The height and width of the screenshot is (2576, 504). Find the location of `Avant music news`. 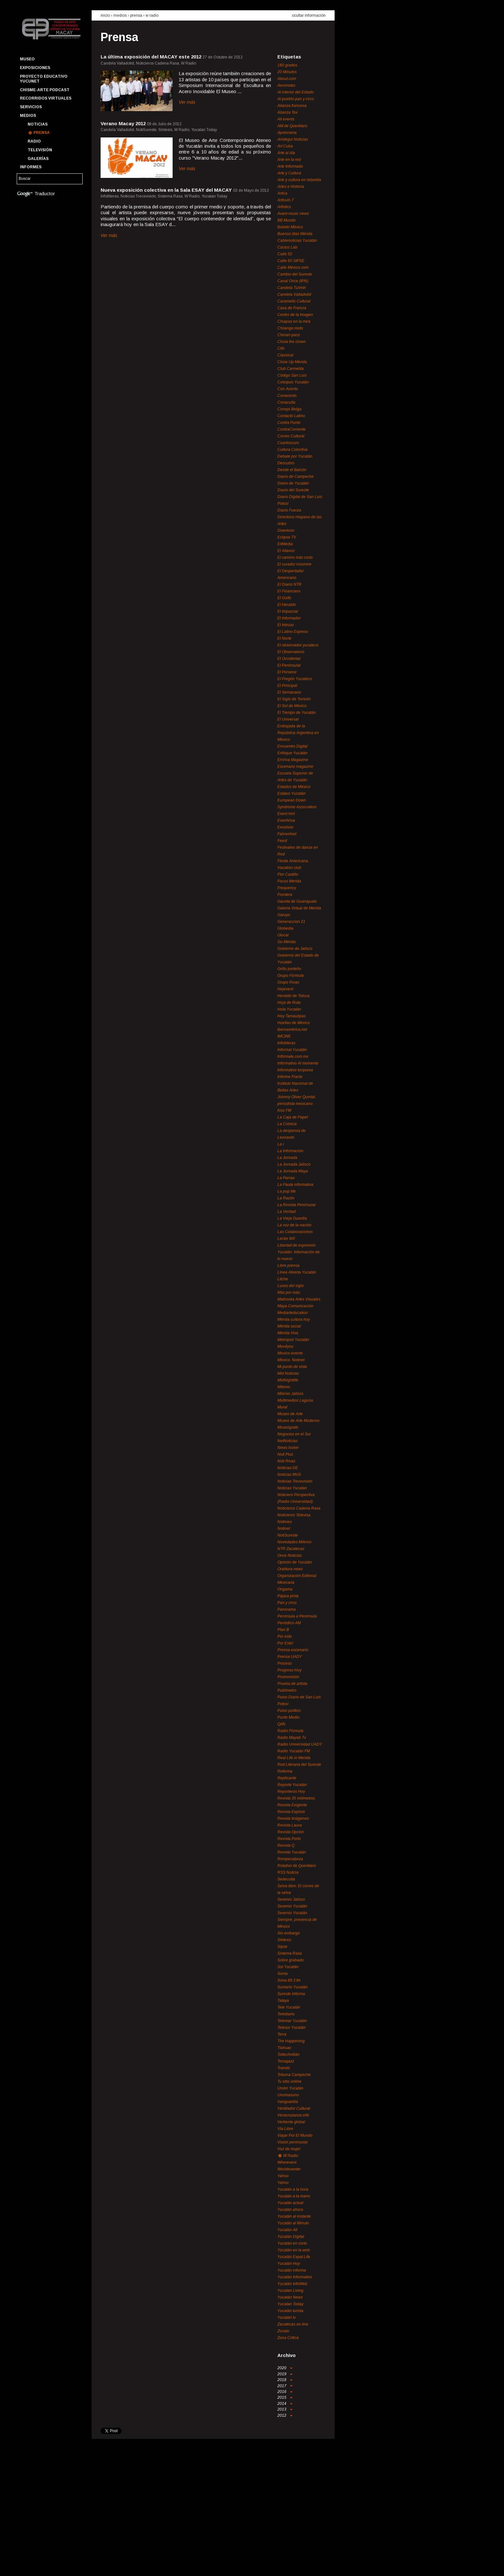

Avant music news is located at coordinates (293, 213).